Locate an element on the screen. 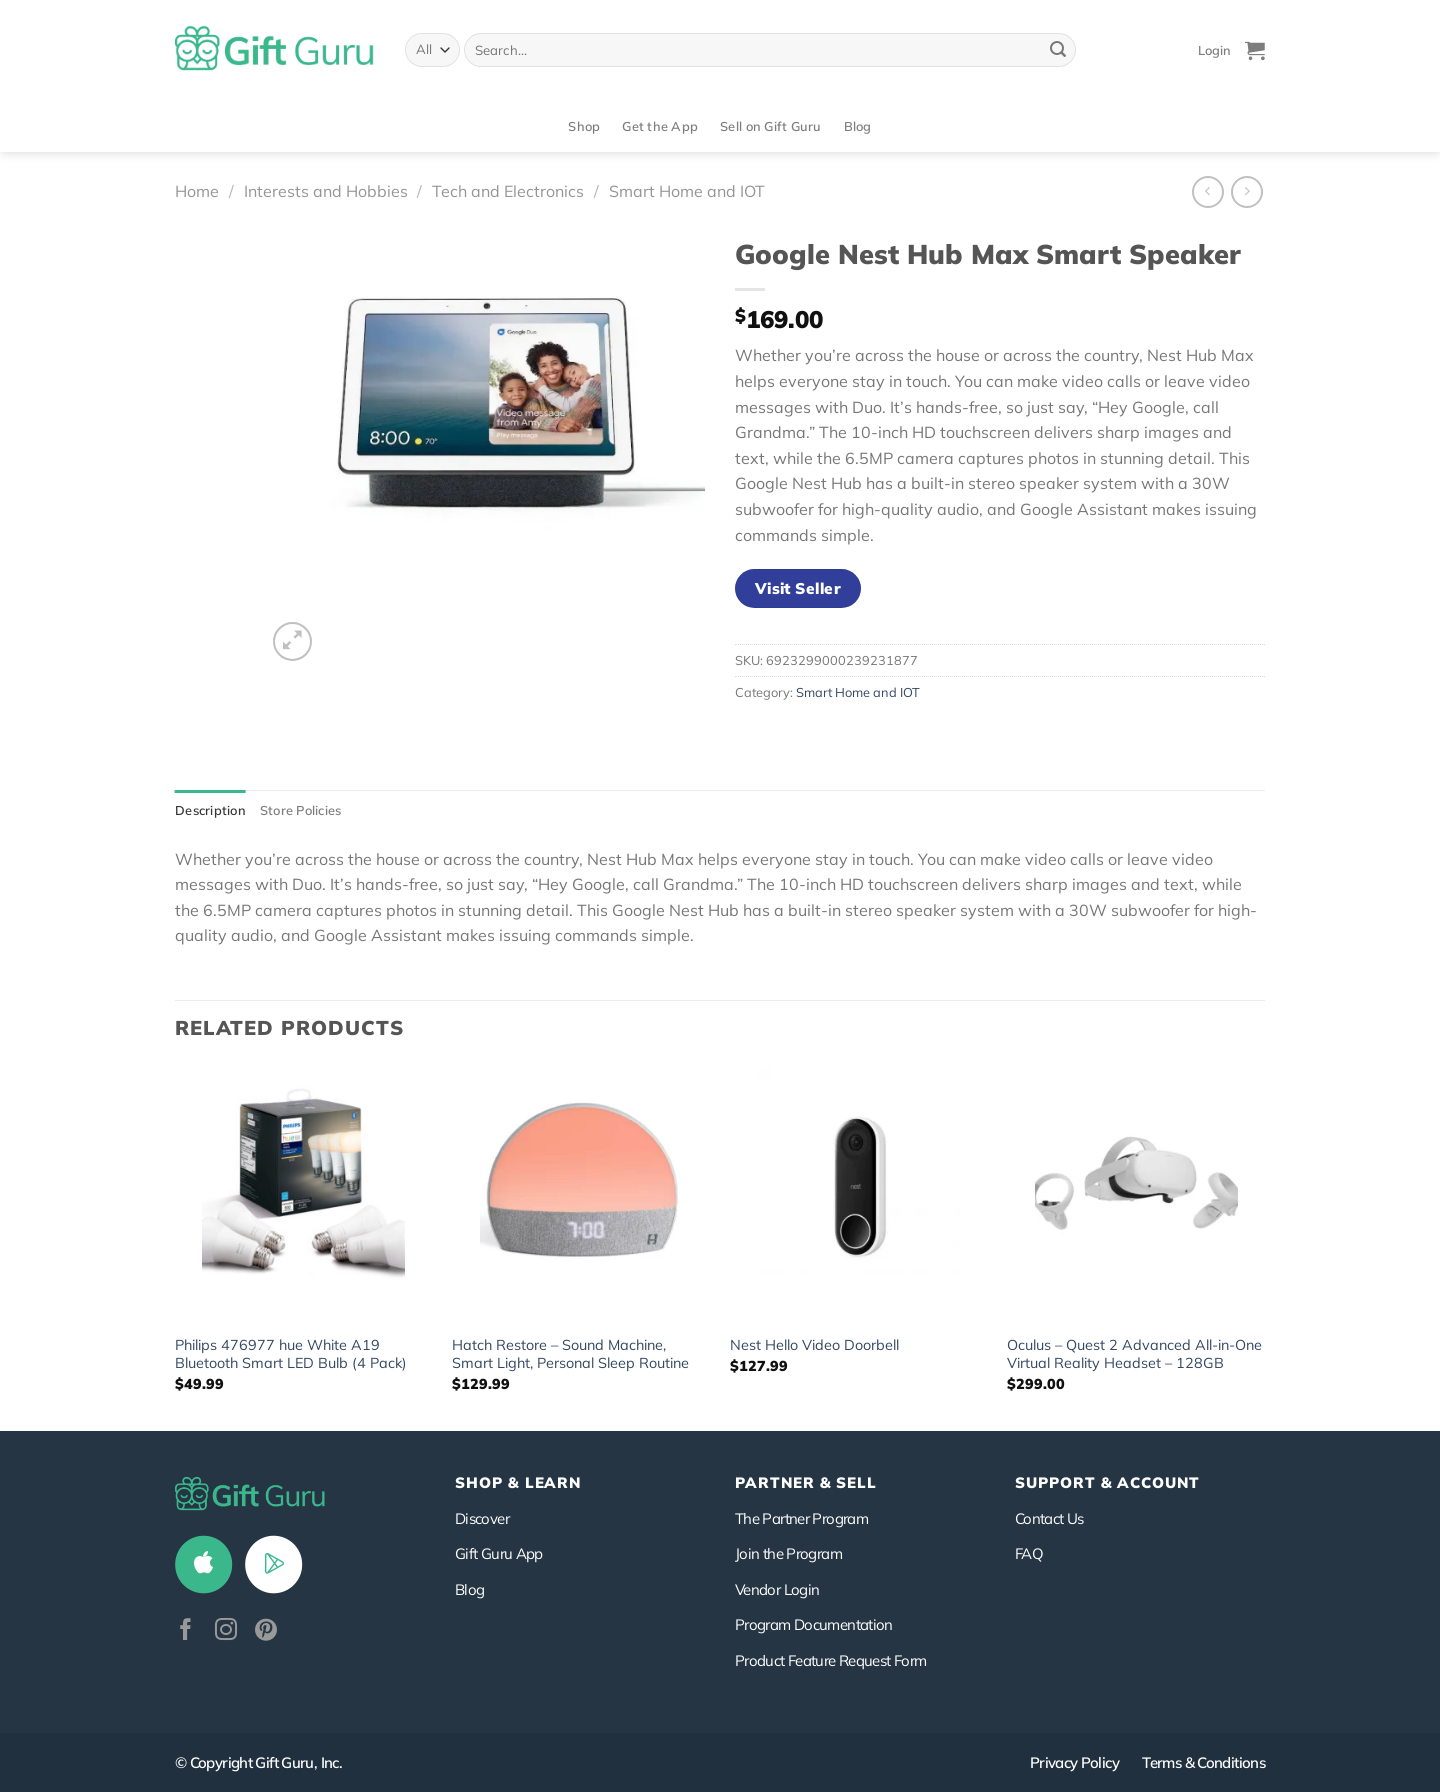  SUPPORT & ACCOUNT is located at coordinates (1107, 1482).